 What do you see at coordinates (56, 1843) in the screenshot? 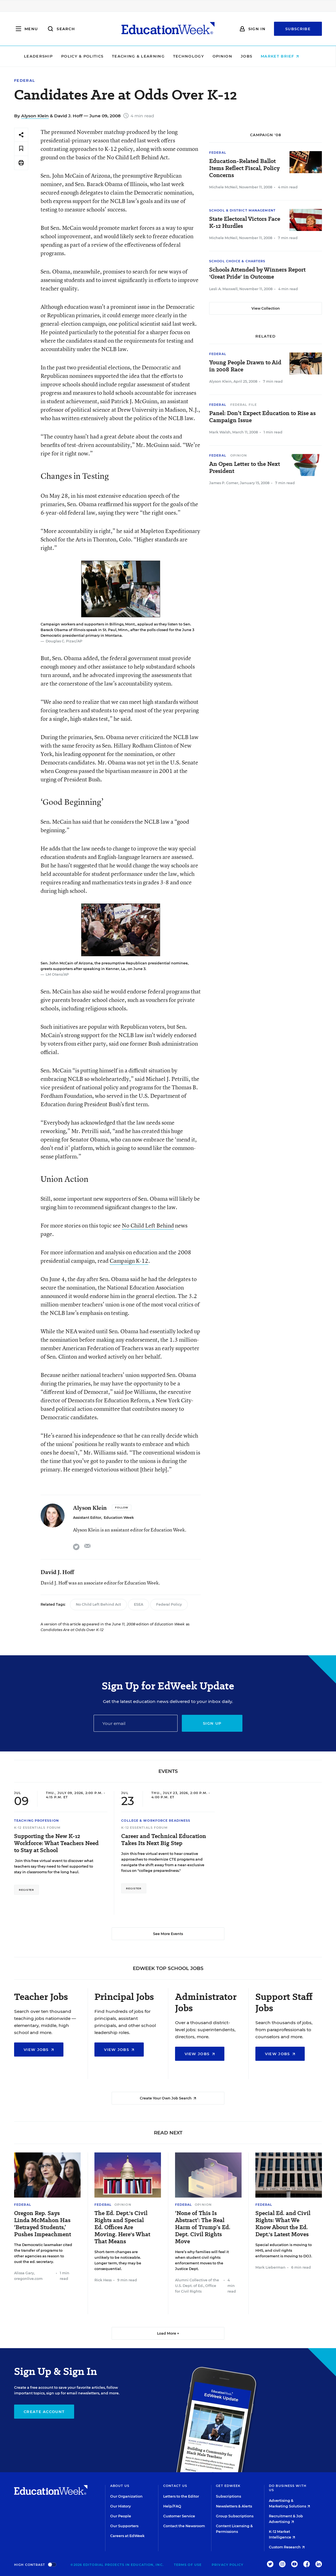
I see `Supporting the New K-12 Workforce: What Teachers Need to Stay at School` at bounding box center [56, 1843].